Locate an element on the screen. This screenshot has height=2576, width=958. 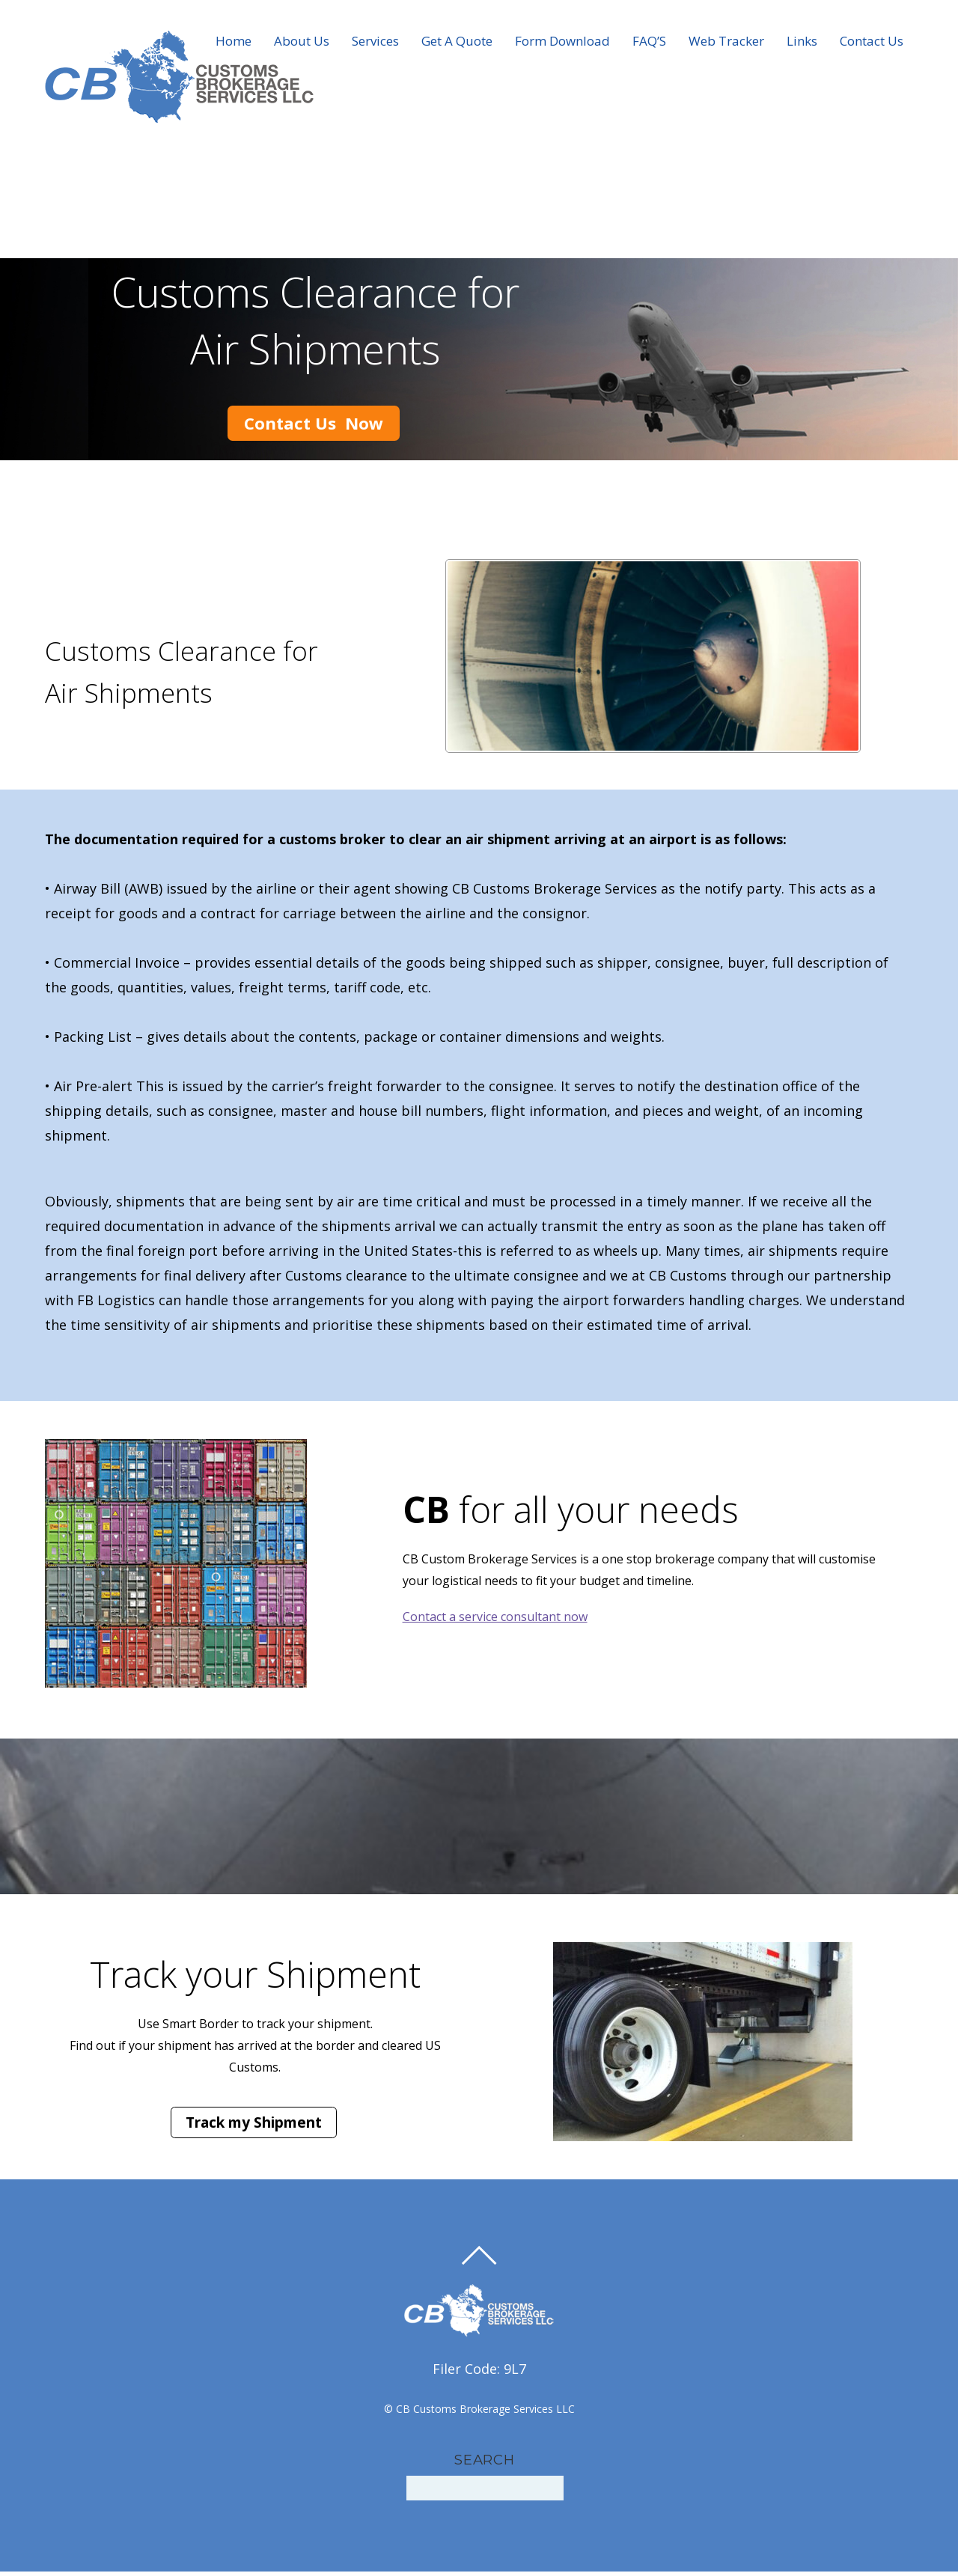
Links is located at coordinates (802, 43).